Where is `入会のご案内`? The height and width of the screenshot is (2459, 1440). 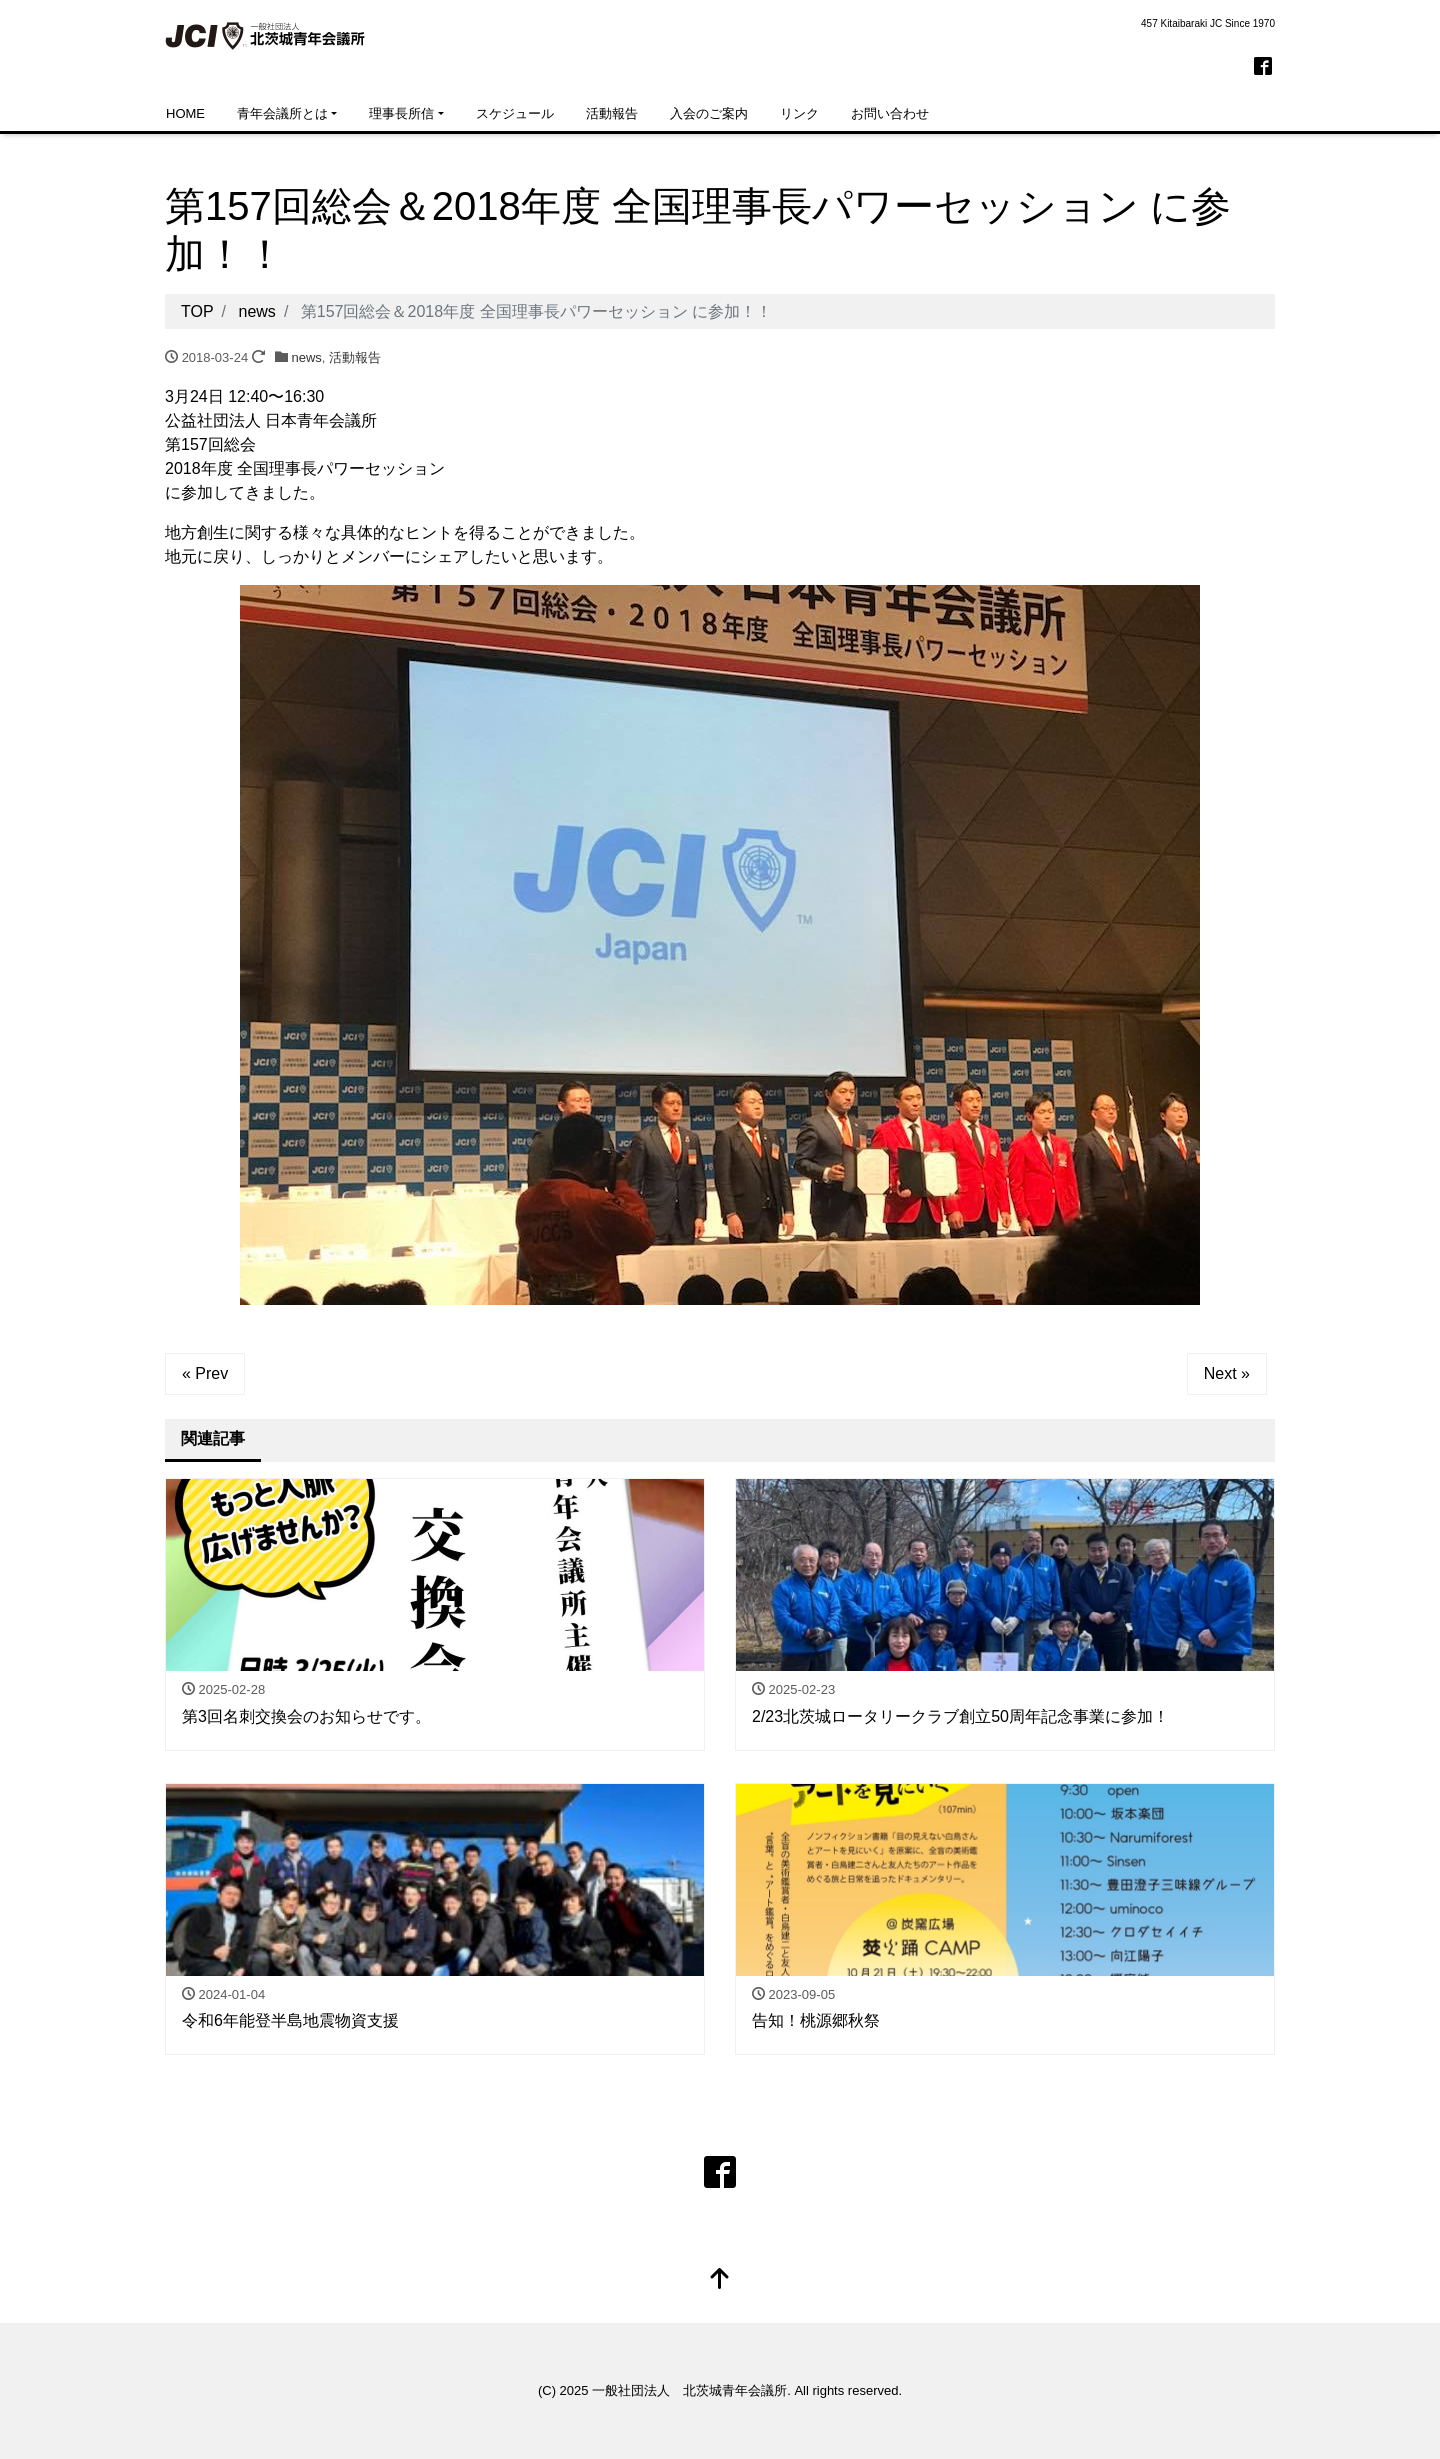
入会のご案内 is located at coordinates (709, 113).